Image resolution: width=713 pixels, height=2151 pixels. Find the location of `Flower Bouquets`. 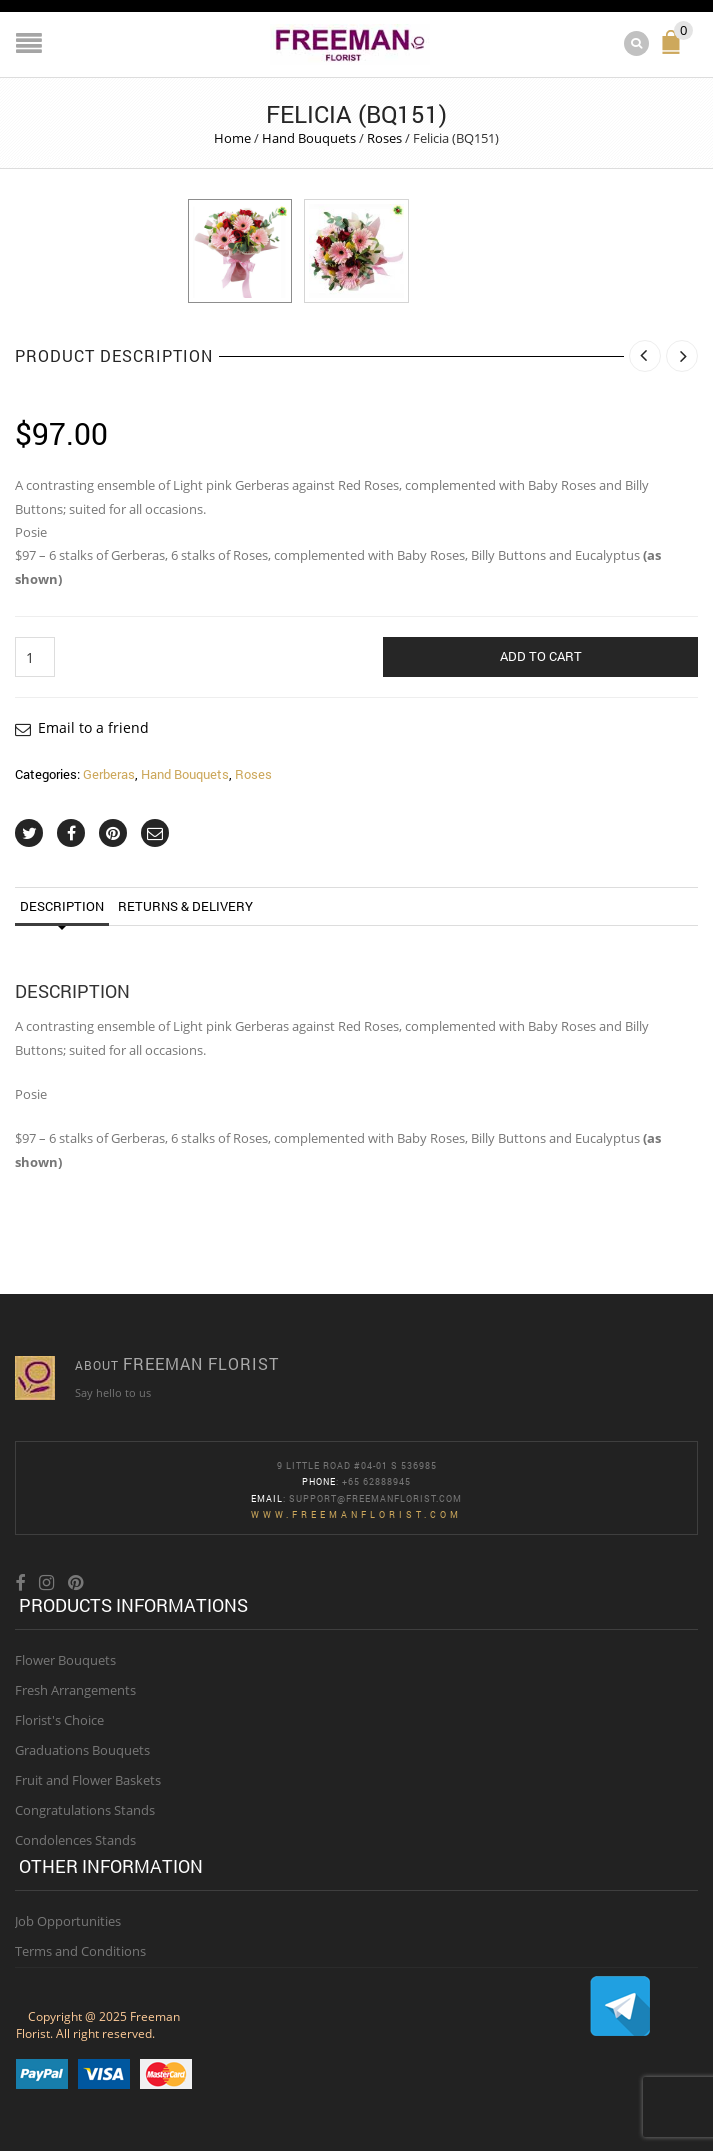

Flower Bouquets is located at coordinates (65, 1659).